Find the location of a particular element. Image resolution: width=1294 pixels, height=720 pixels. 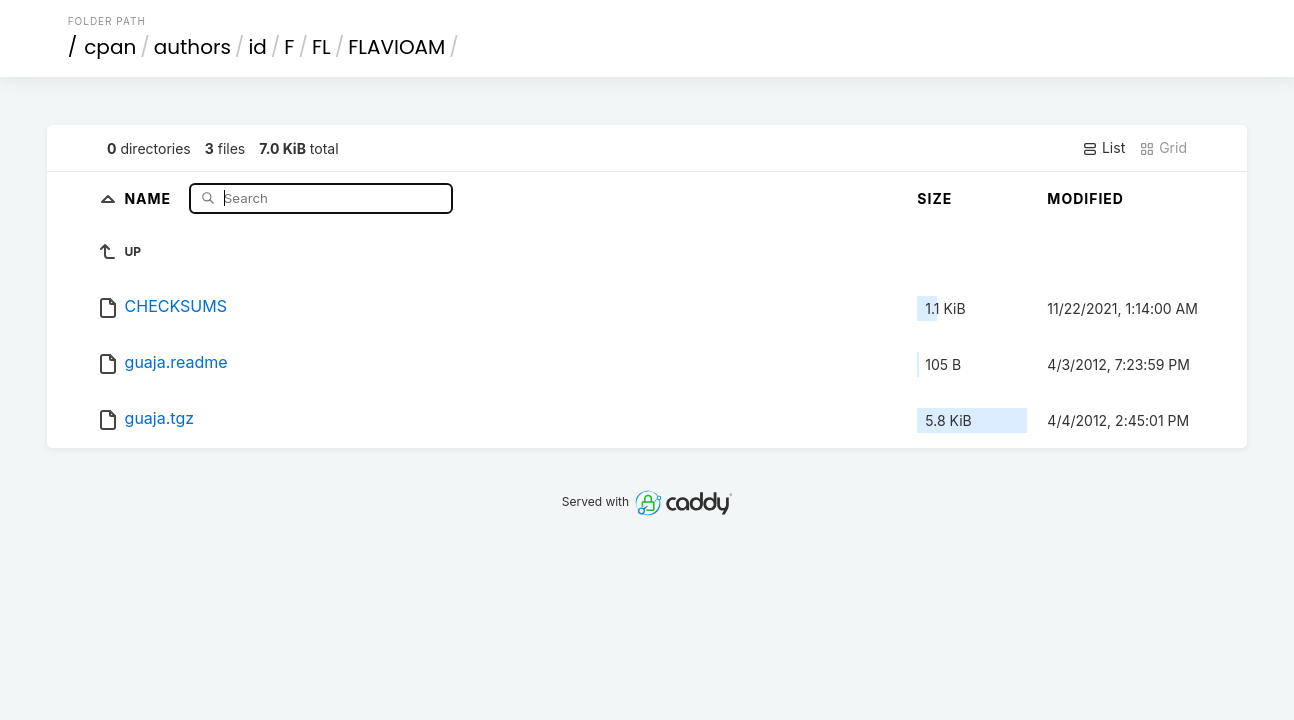

cpan is located at coordinates (110, 47).